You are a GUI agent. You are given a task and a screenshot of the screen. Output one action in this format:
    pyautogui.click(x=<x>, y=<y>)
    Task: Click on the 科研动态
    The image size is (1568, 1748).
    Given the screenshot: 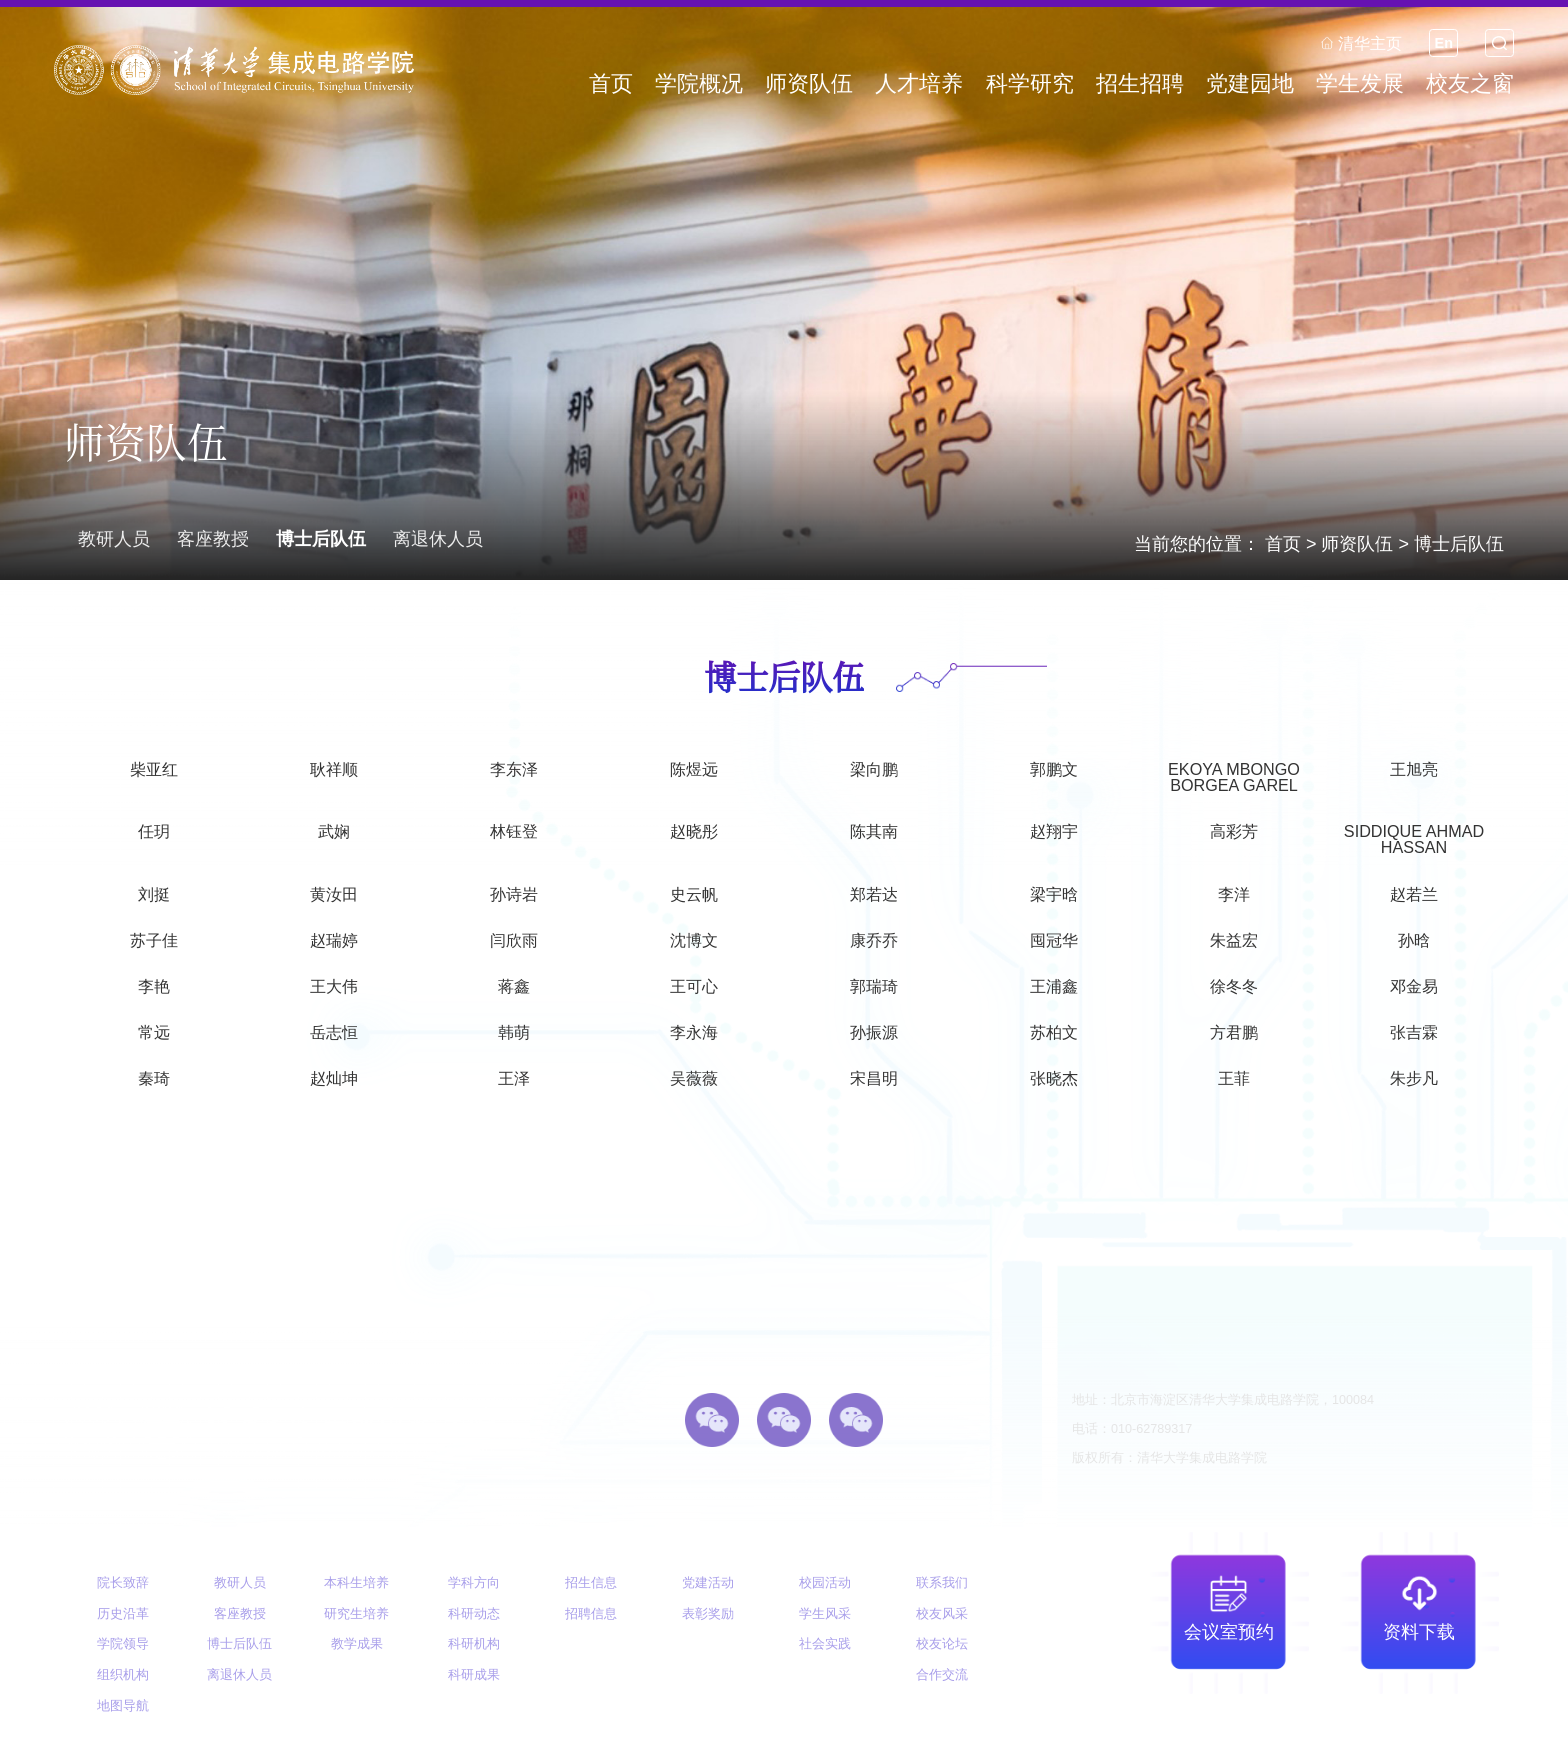 What is the action you would take?
    pyautogui.click(x=474, y=1614)
    